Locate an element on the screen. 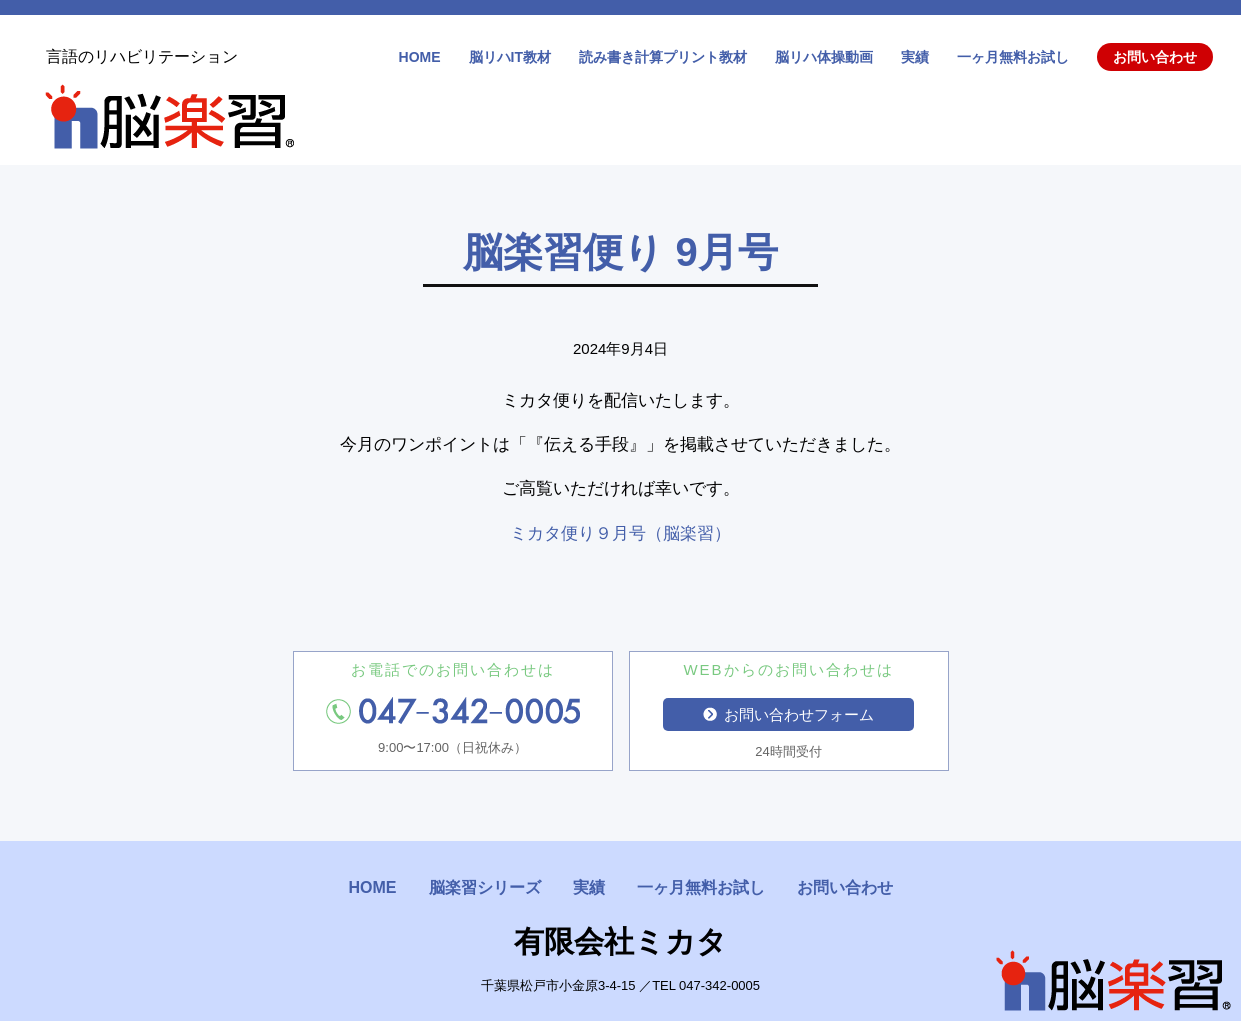  脳楽習シリーズ is located at coordinates (485, 887).